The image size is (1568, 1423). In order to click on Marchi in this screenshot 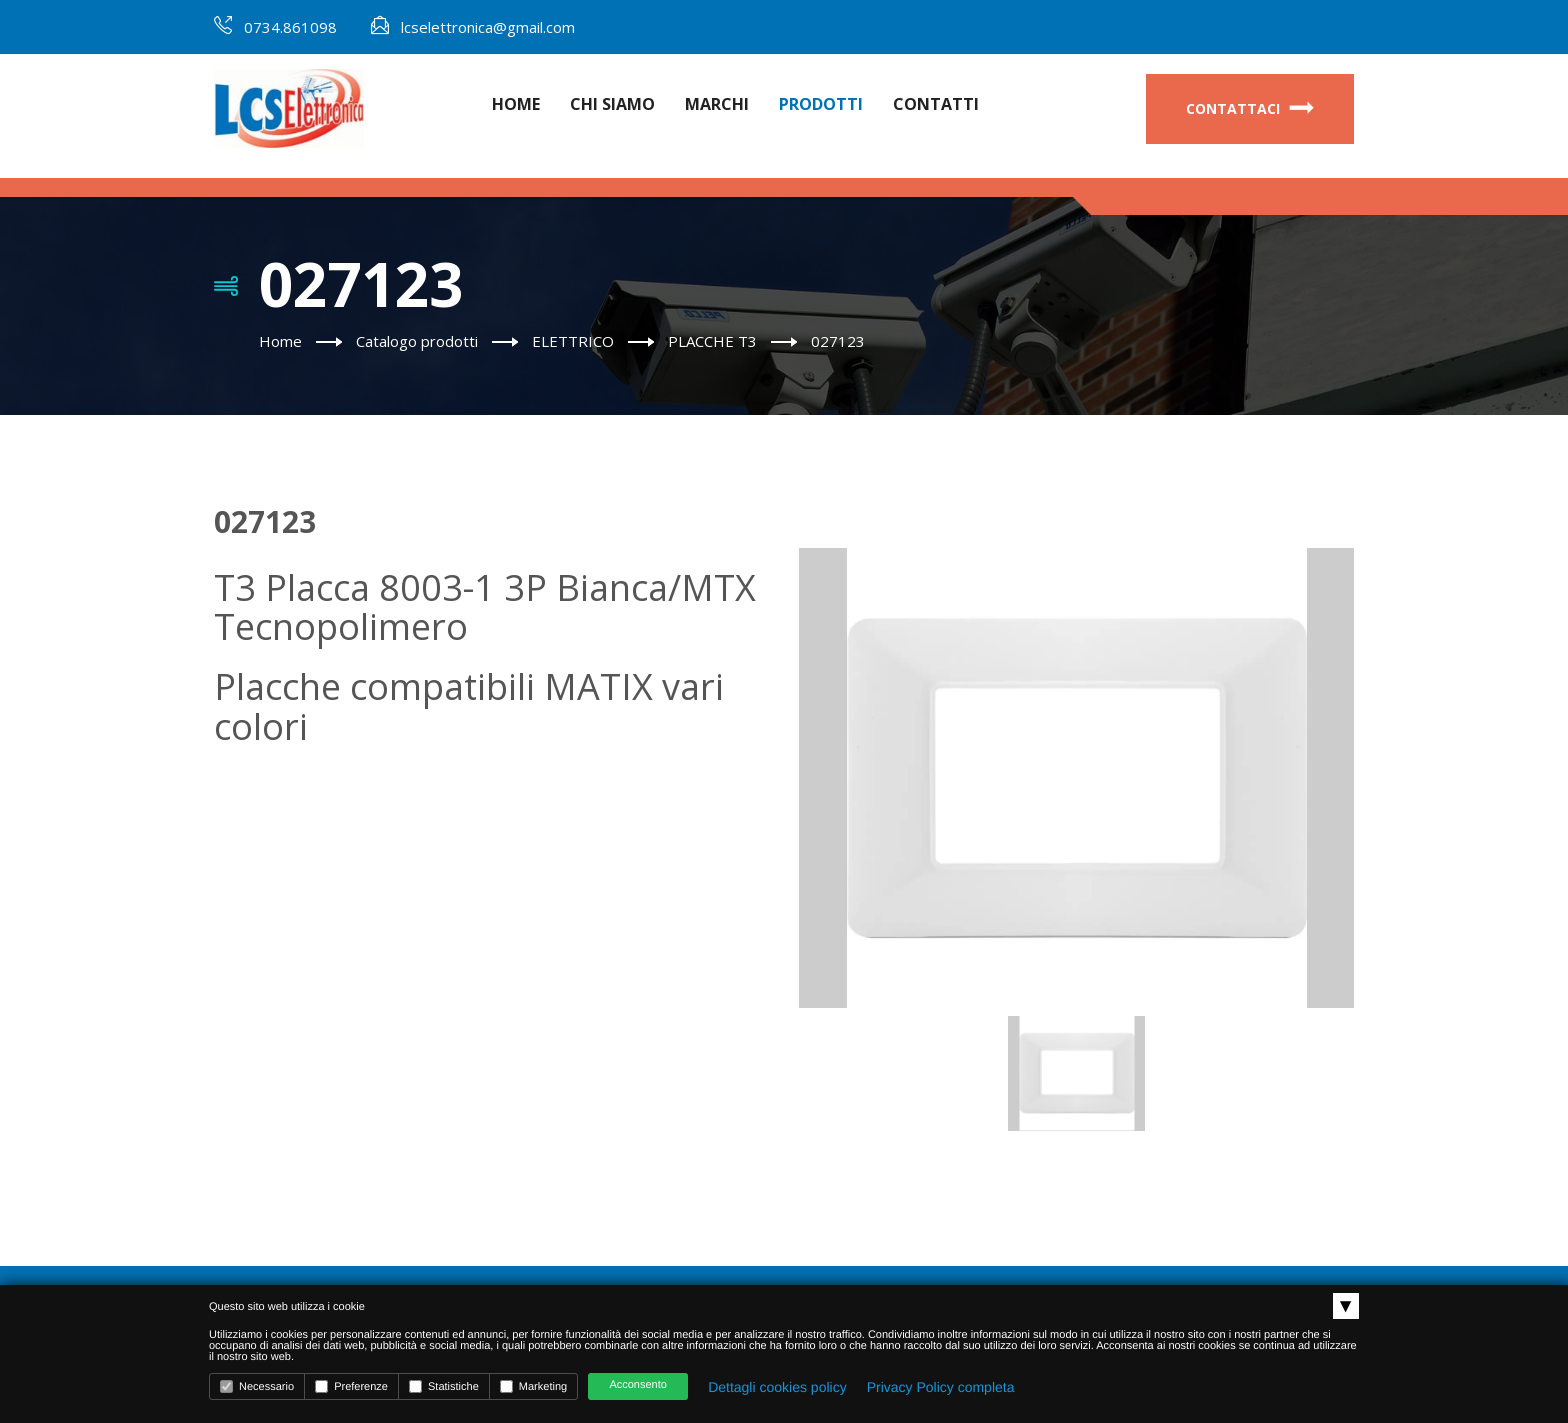, I will do `click(717, 104)`.